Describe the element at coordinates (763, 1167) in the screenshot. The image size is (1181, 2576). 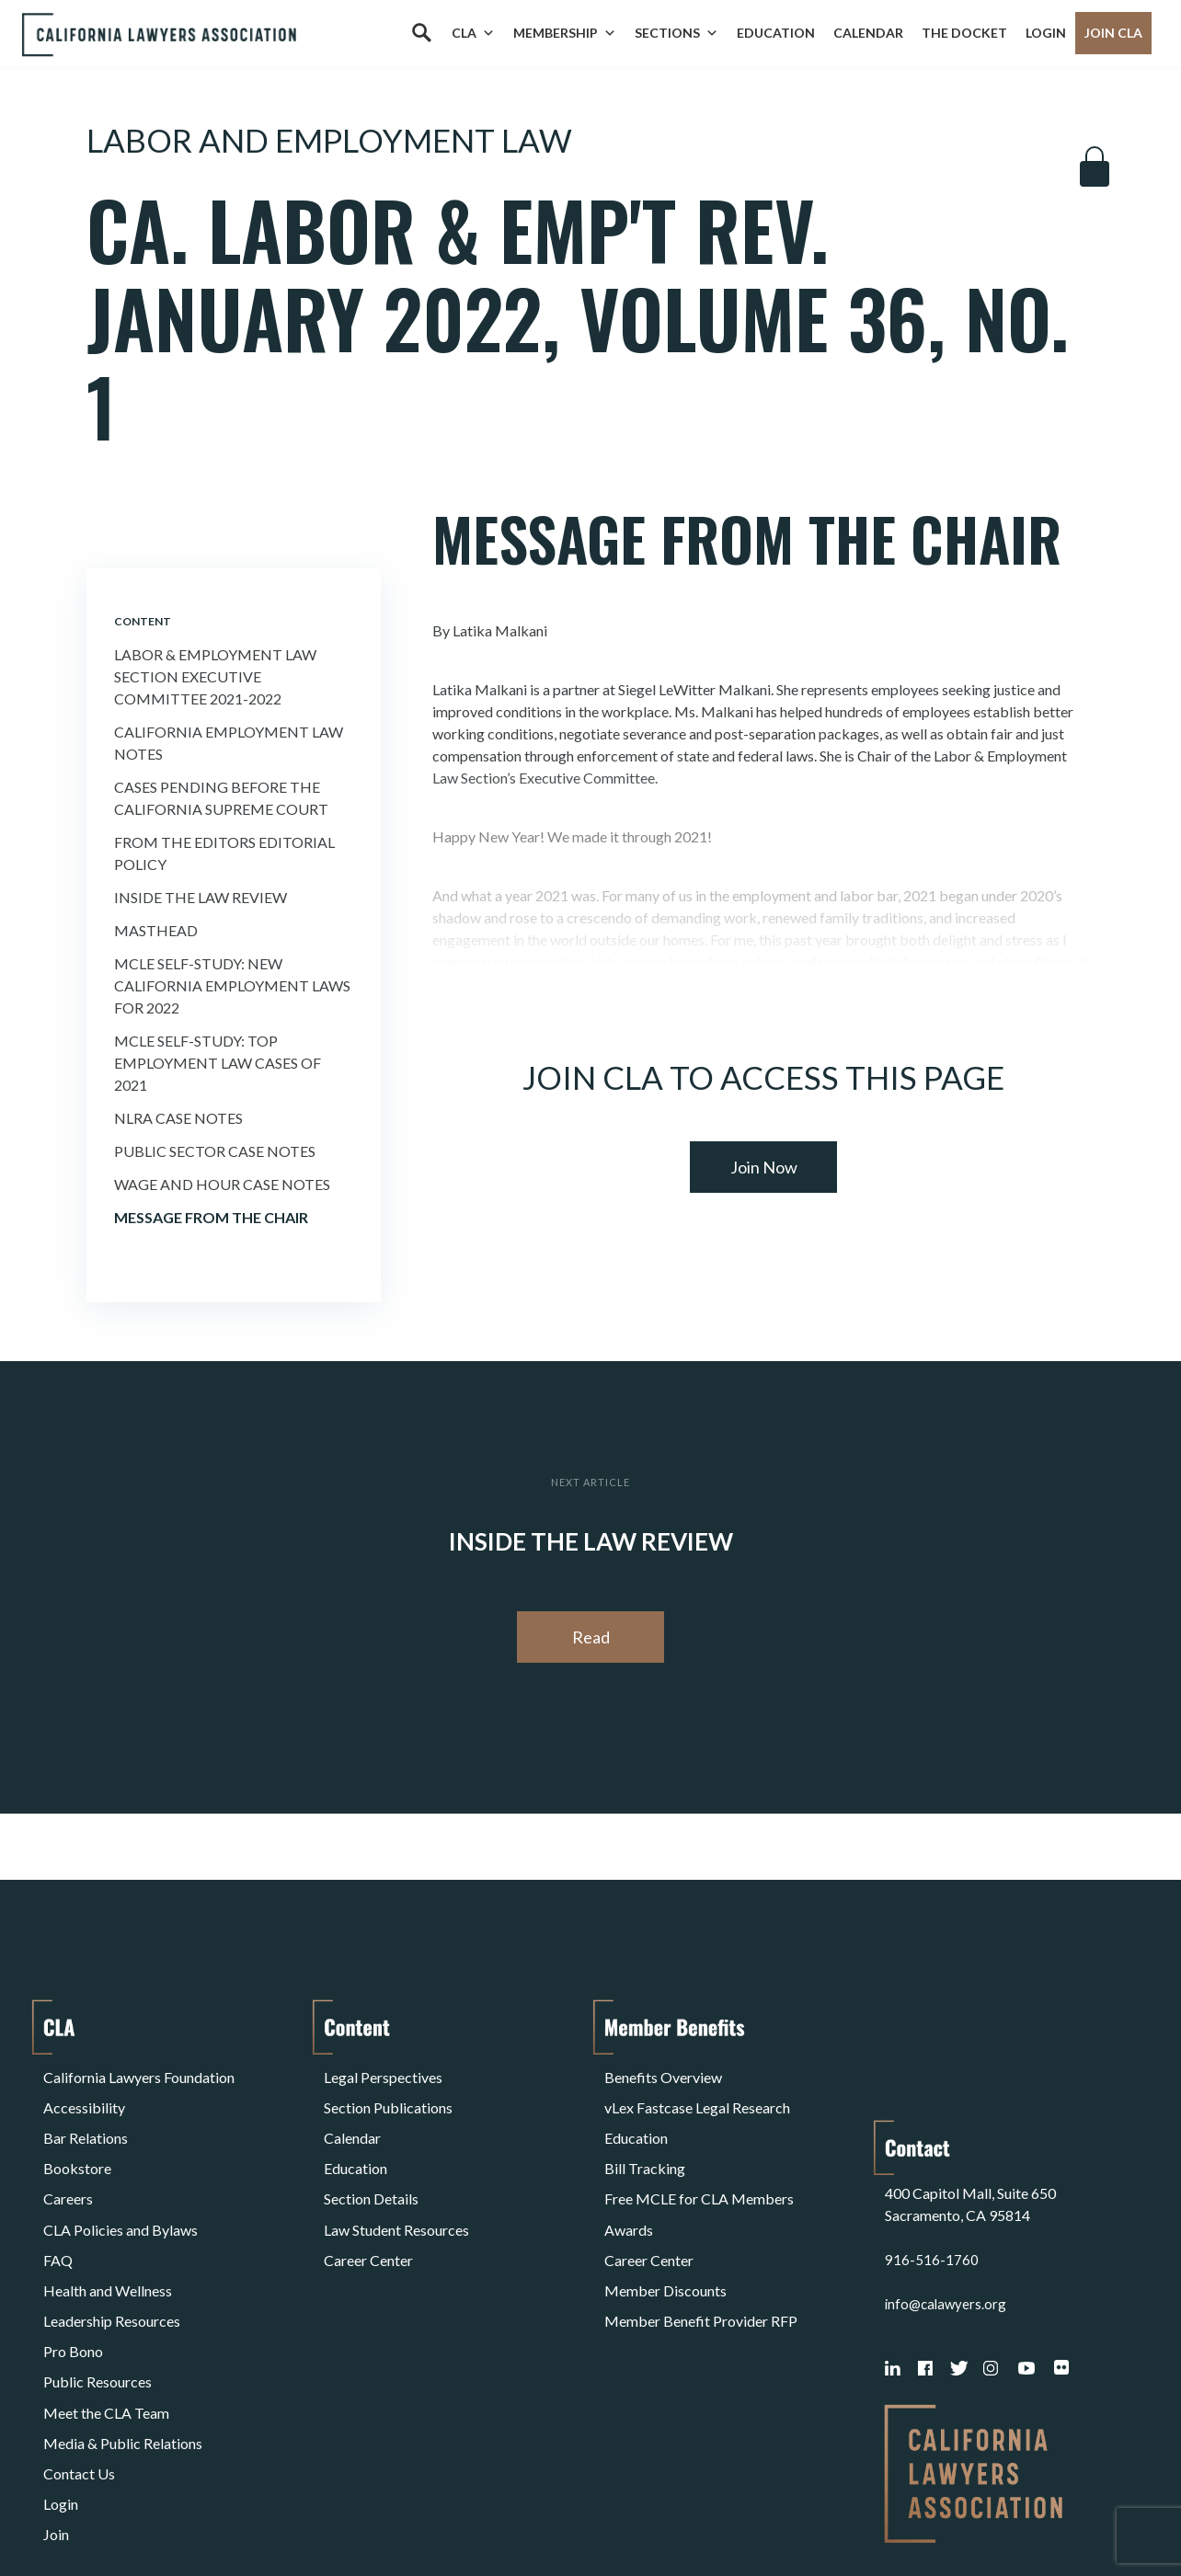
I see `Join Now` at that location.